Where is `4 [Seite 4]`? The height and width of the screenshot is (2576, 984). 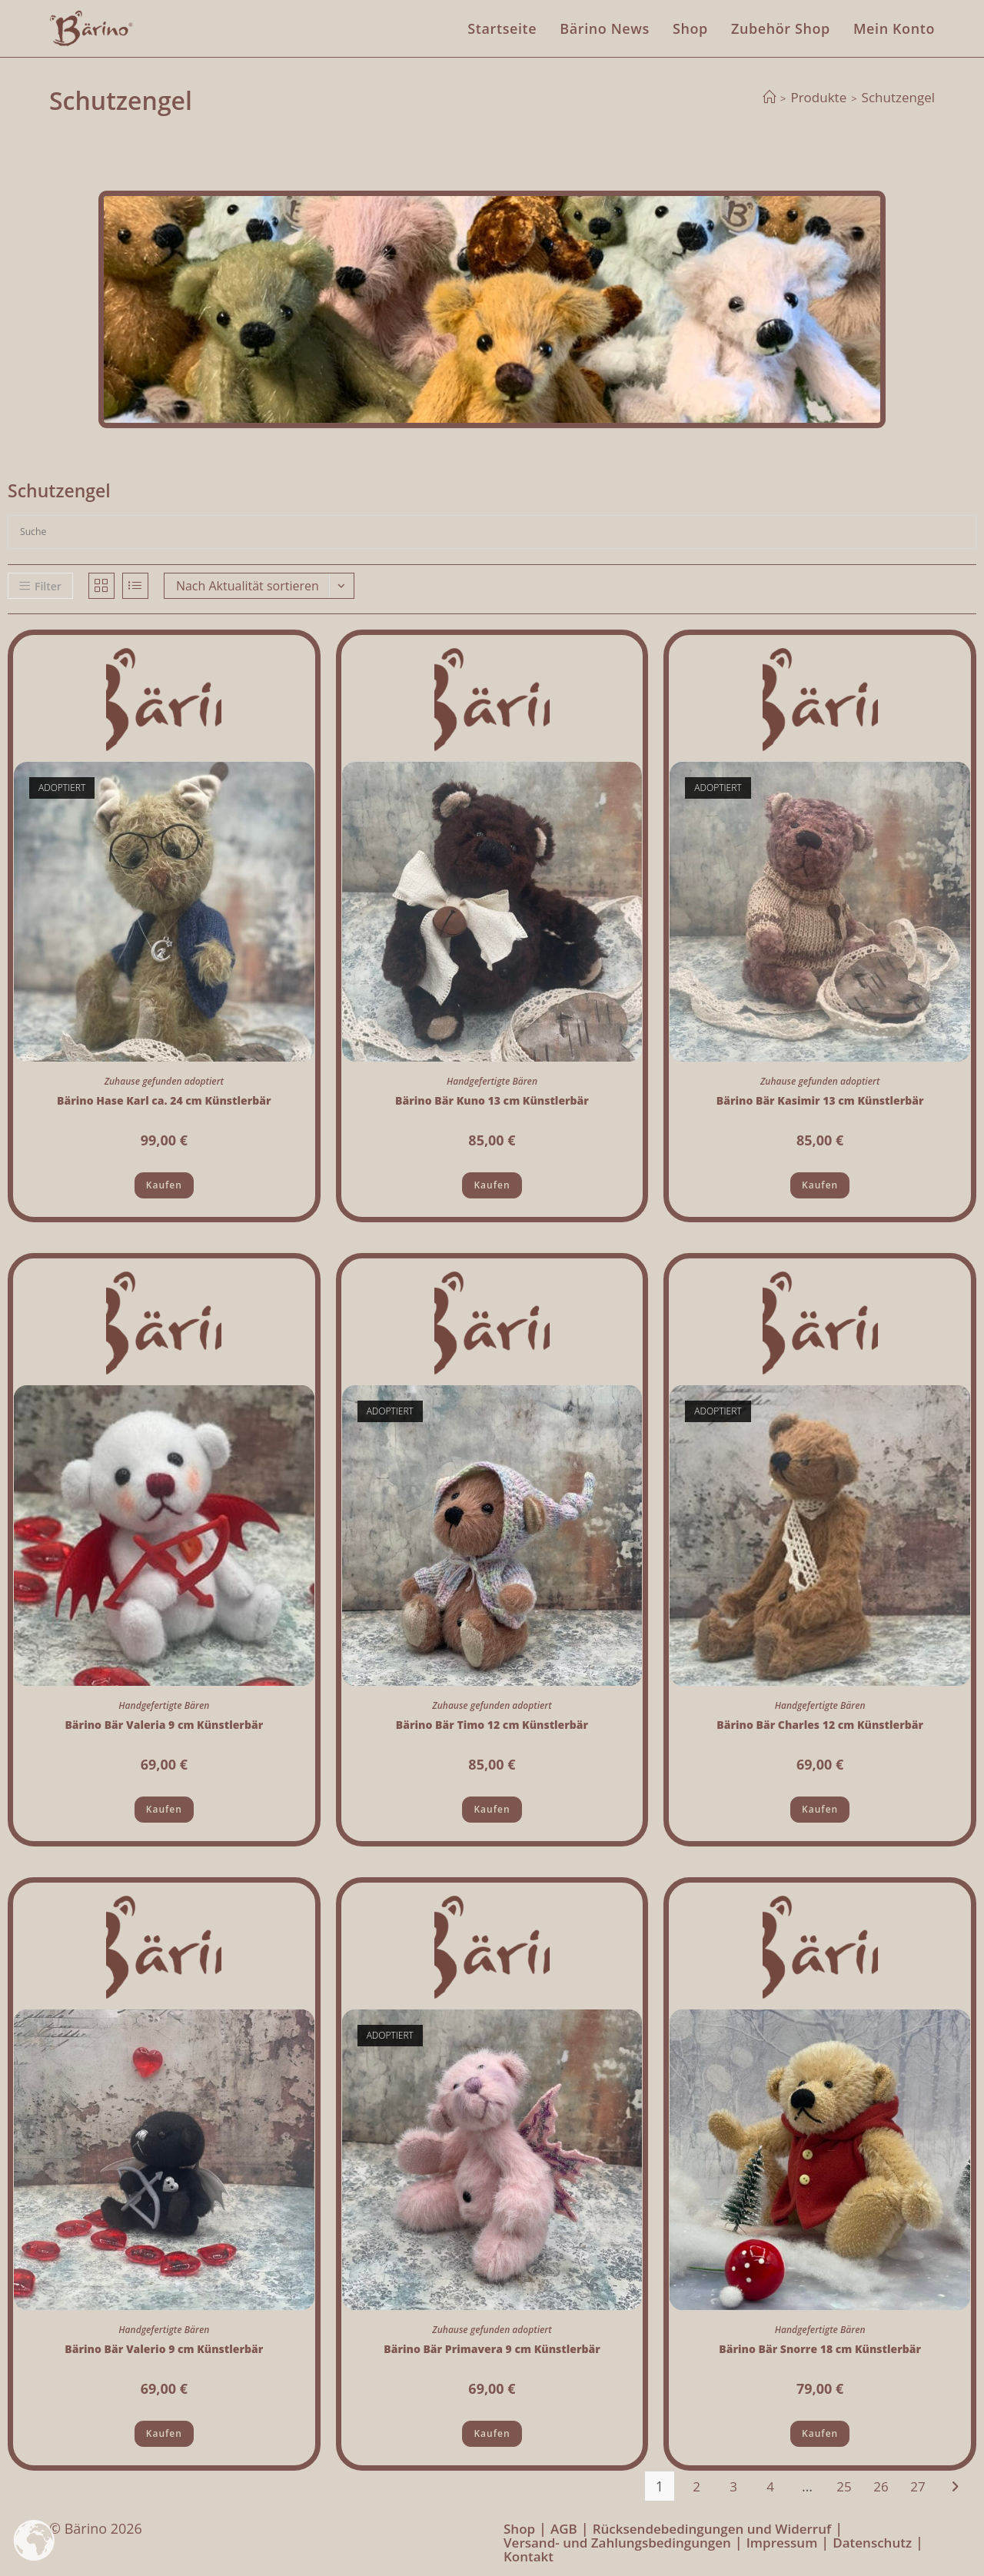 4 [Seite 4] is located at coordinates (770, 2486).